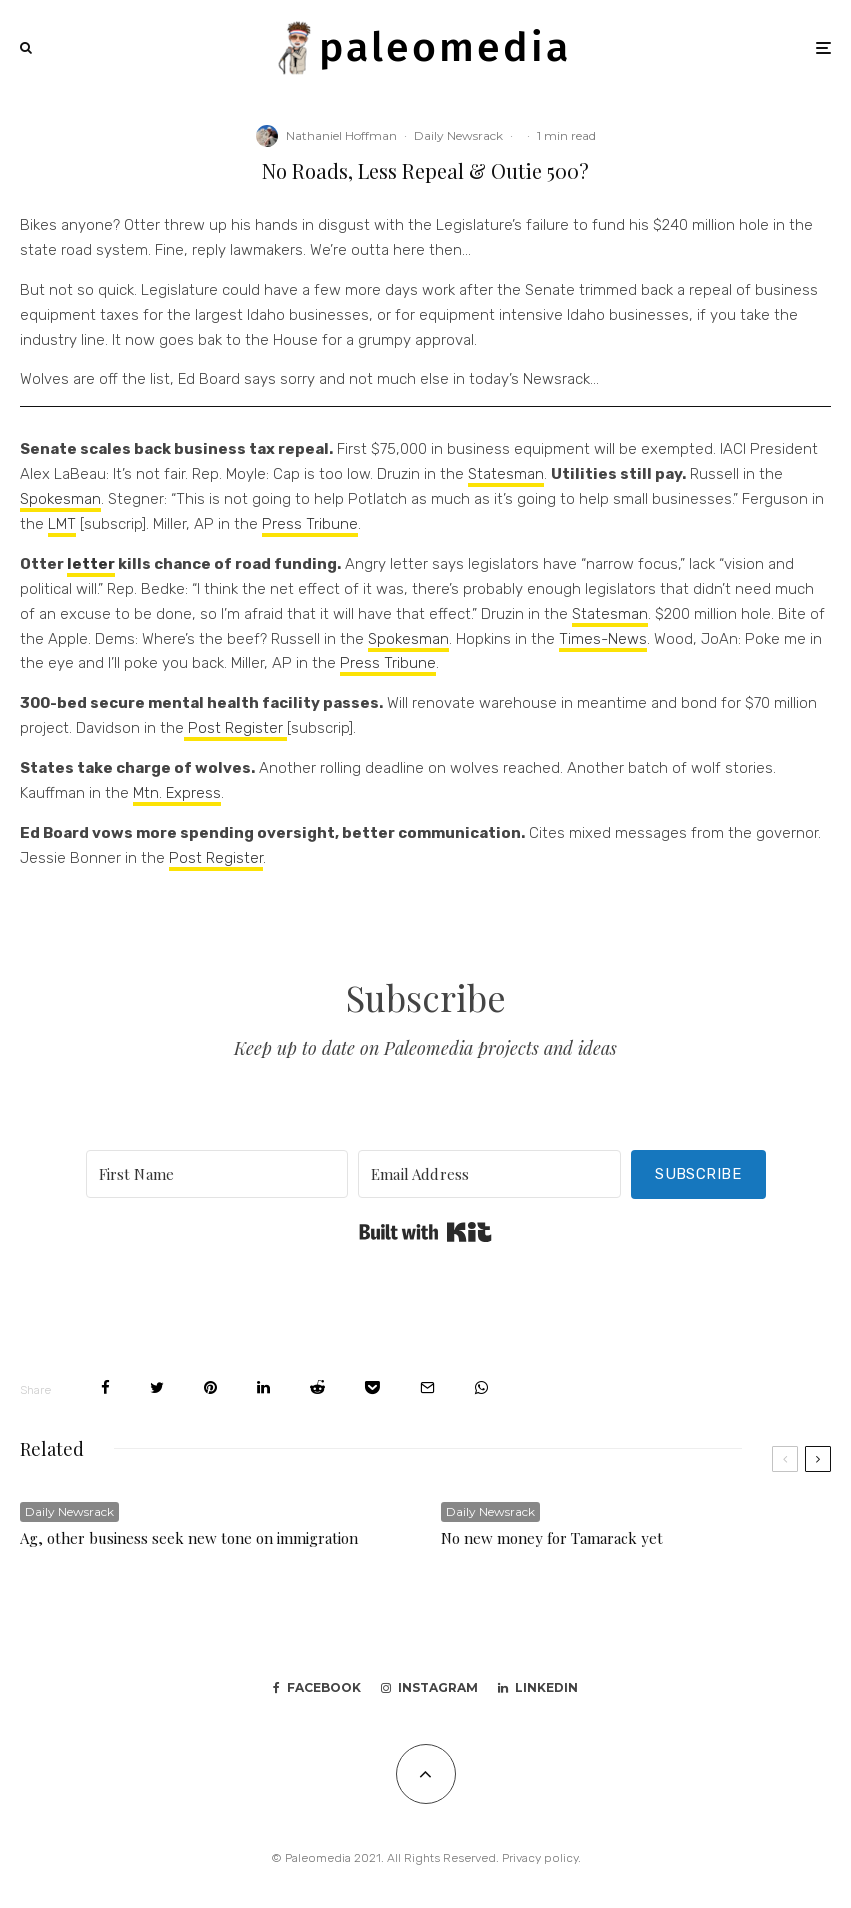 Image resolution: width=851 pixels, height=1908 pixels. What do you see at coordinates (235, 728) in the screenshot?
I see `Post Register` at bounding box center [235, 728].